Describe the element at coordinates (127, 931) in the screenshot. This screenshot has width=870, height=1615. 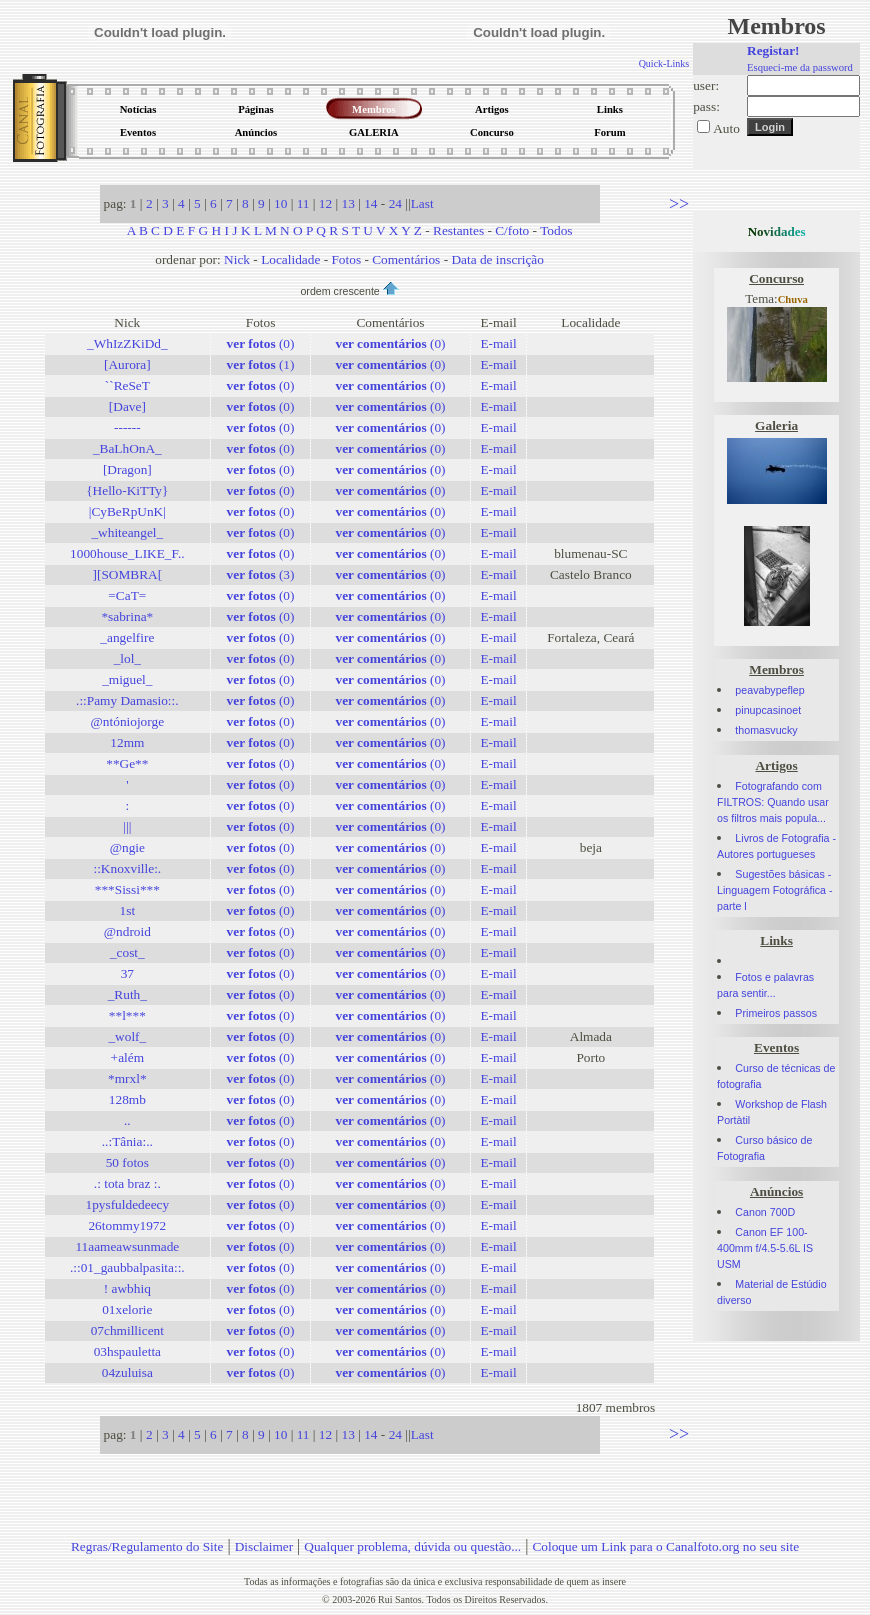
I see `@ndroid` at that location.